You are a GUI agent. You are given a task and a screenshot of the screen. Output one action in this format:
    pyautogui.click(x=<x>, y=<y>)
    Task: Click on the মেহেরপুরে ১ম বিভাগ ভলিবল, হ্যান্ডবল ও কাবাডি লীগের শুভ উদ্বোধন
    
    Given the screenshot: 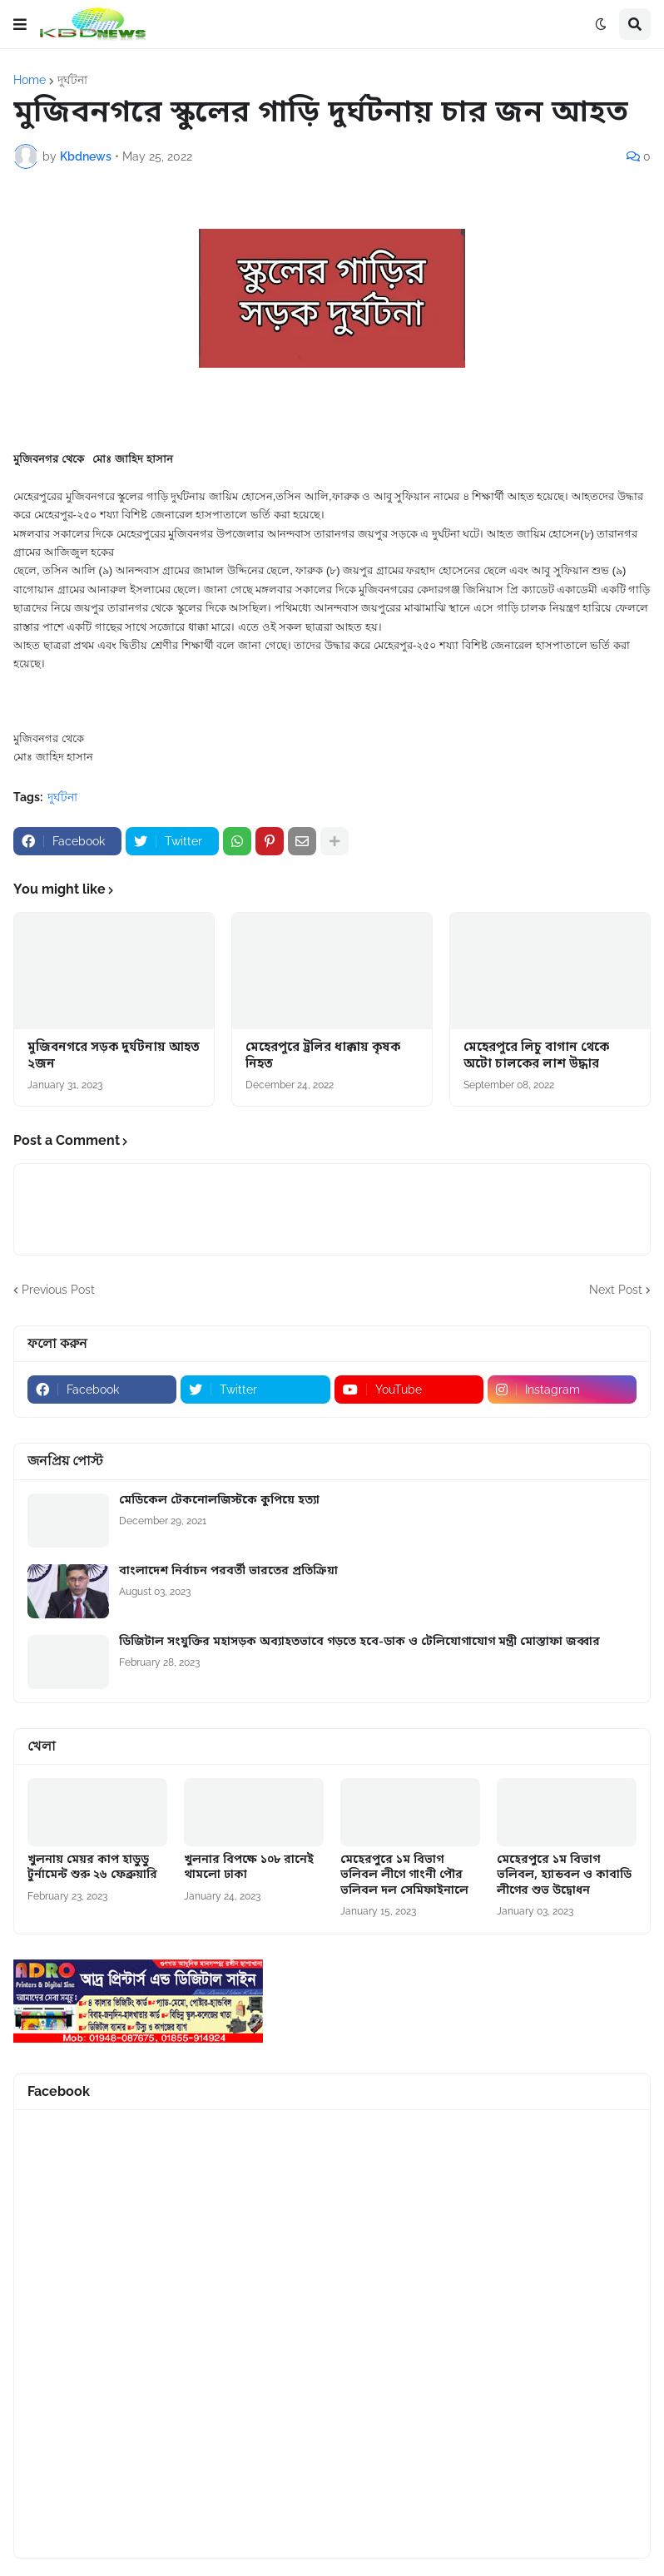 What is the action you would take?
    pyautogui.click(x=564, y=1875)
    